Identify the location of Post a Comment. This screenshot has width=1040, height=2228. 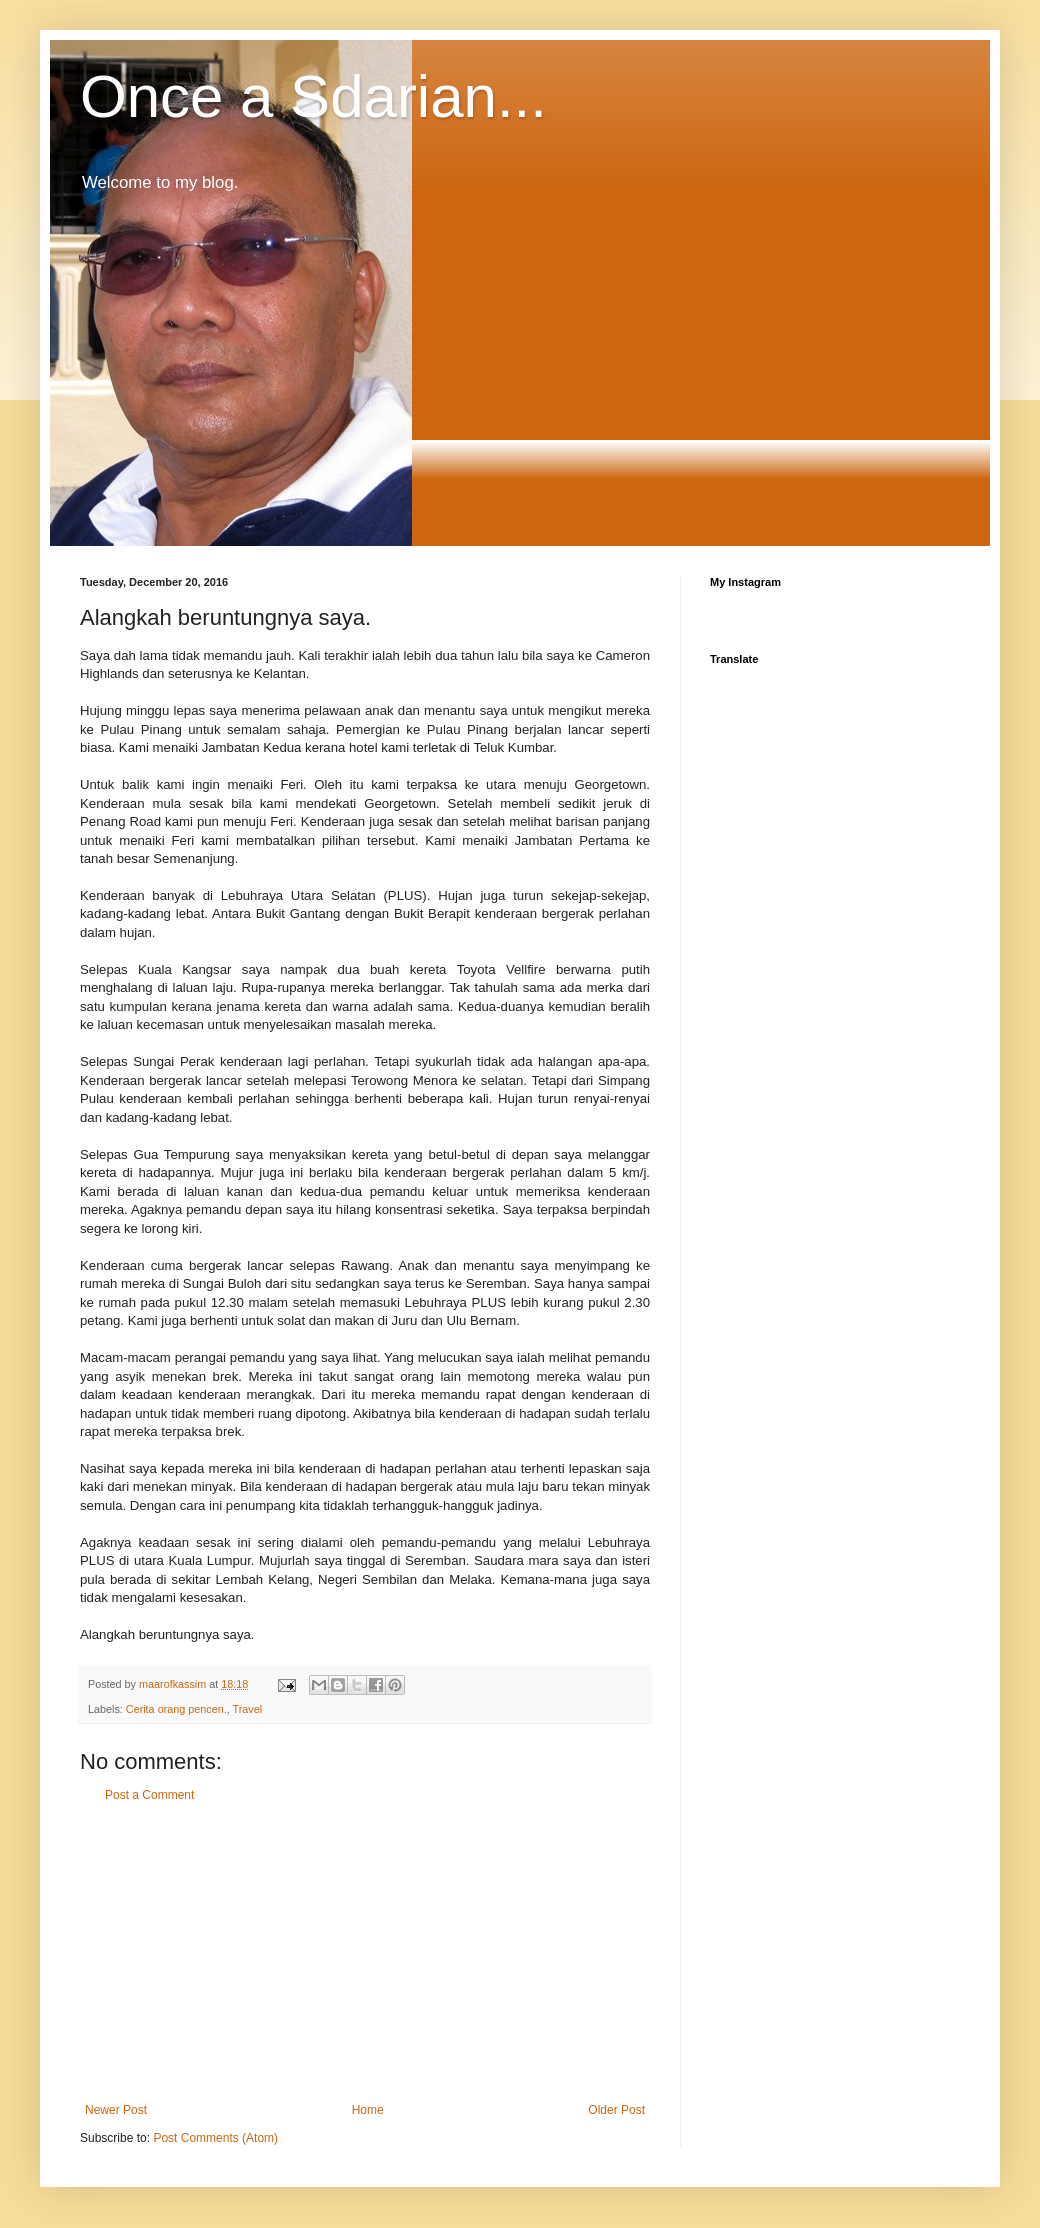
(149, 1795).